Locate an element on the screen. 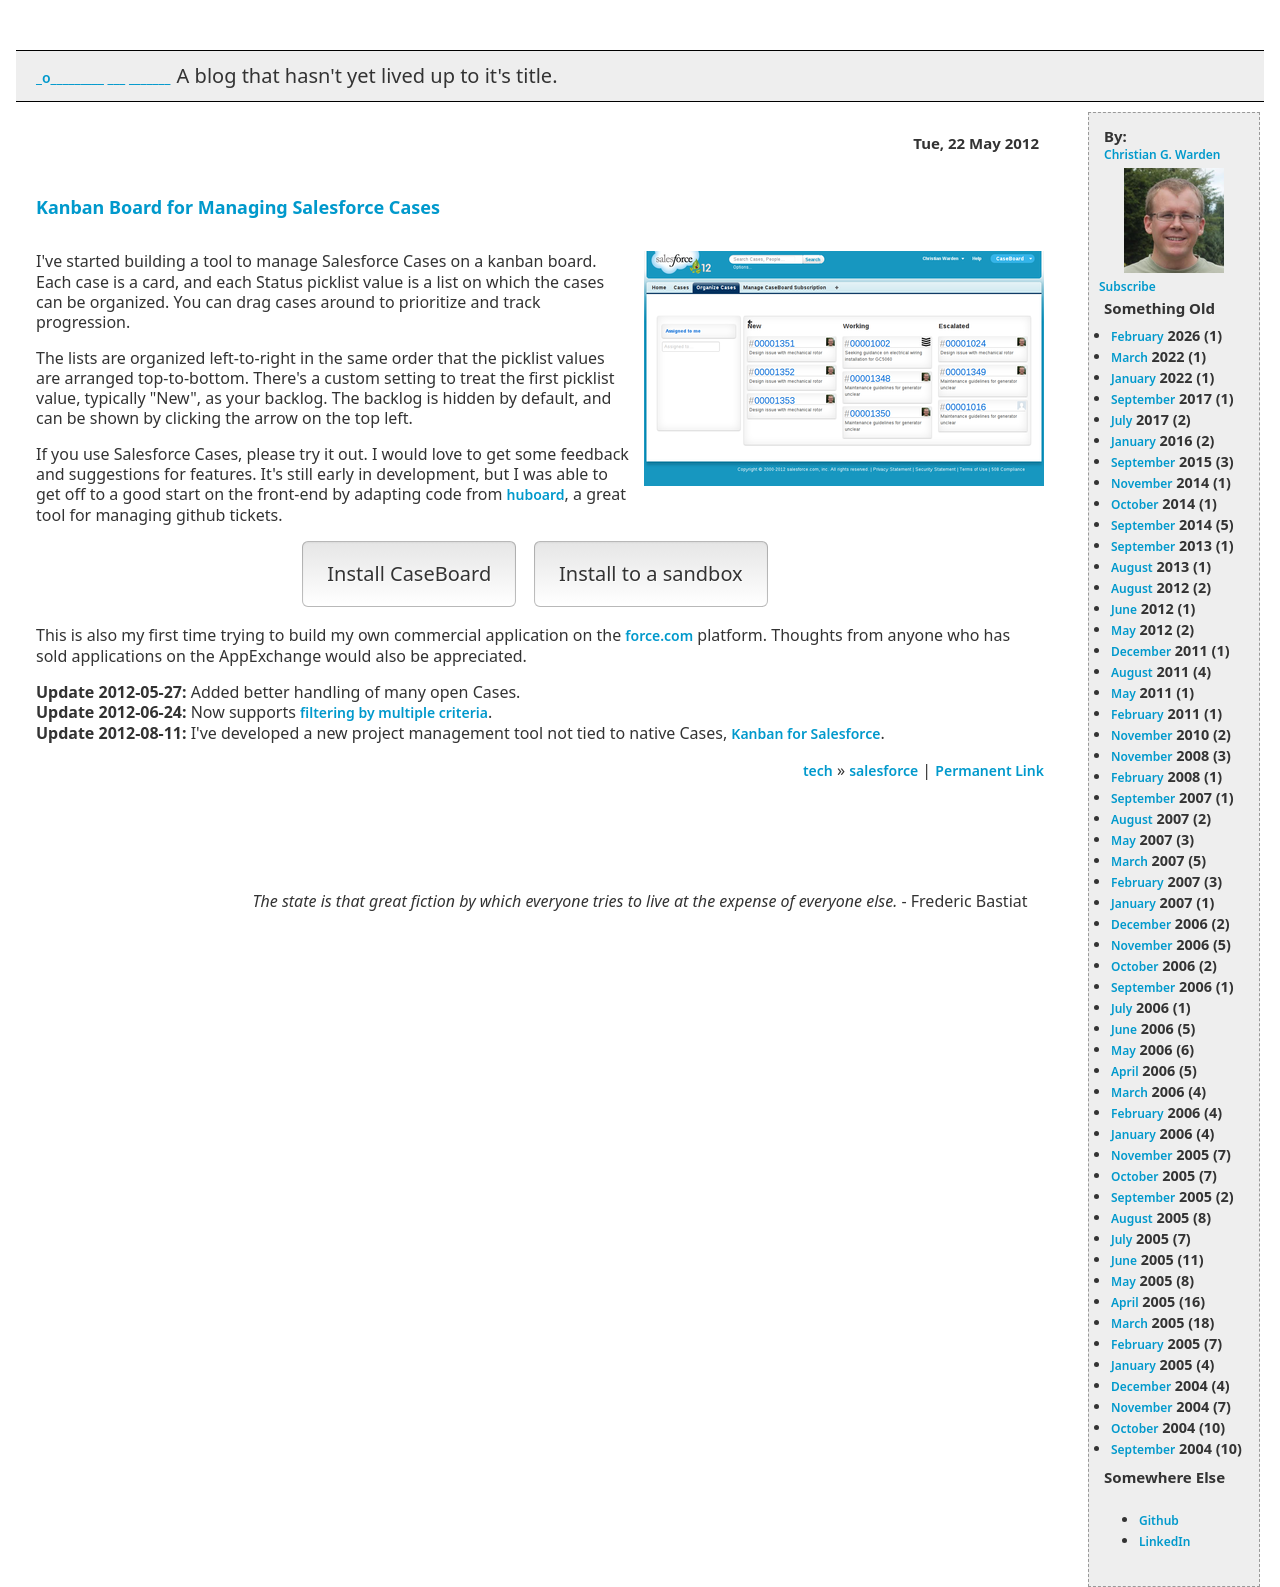 The width and height of the screenshot is (1280, 1587). March is located at coordinates (1129, 357).